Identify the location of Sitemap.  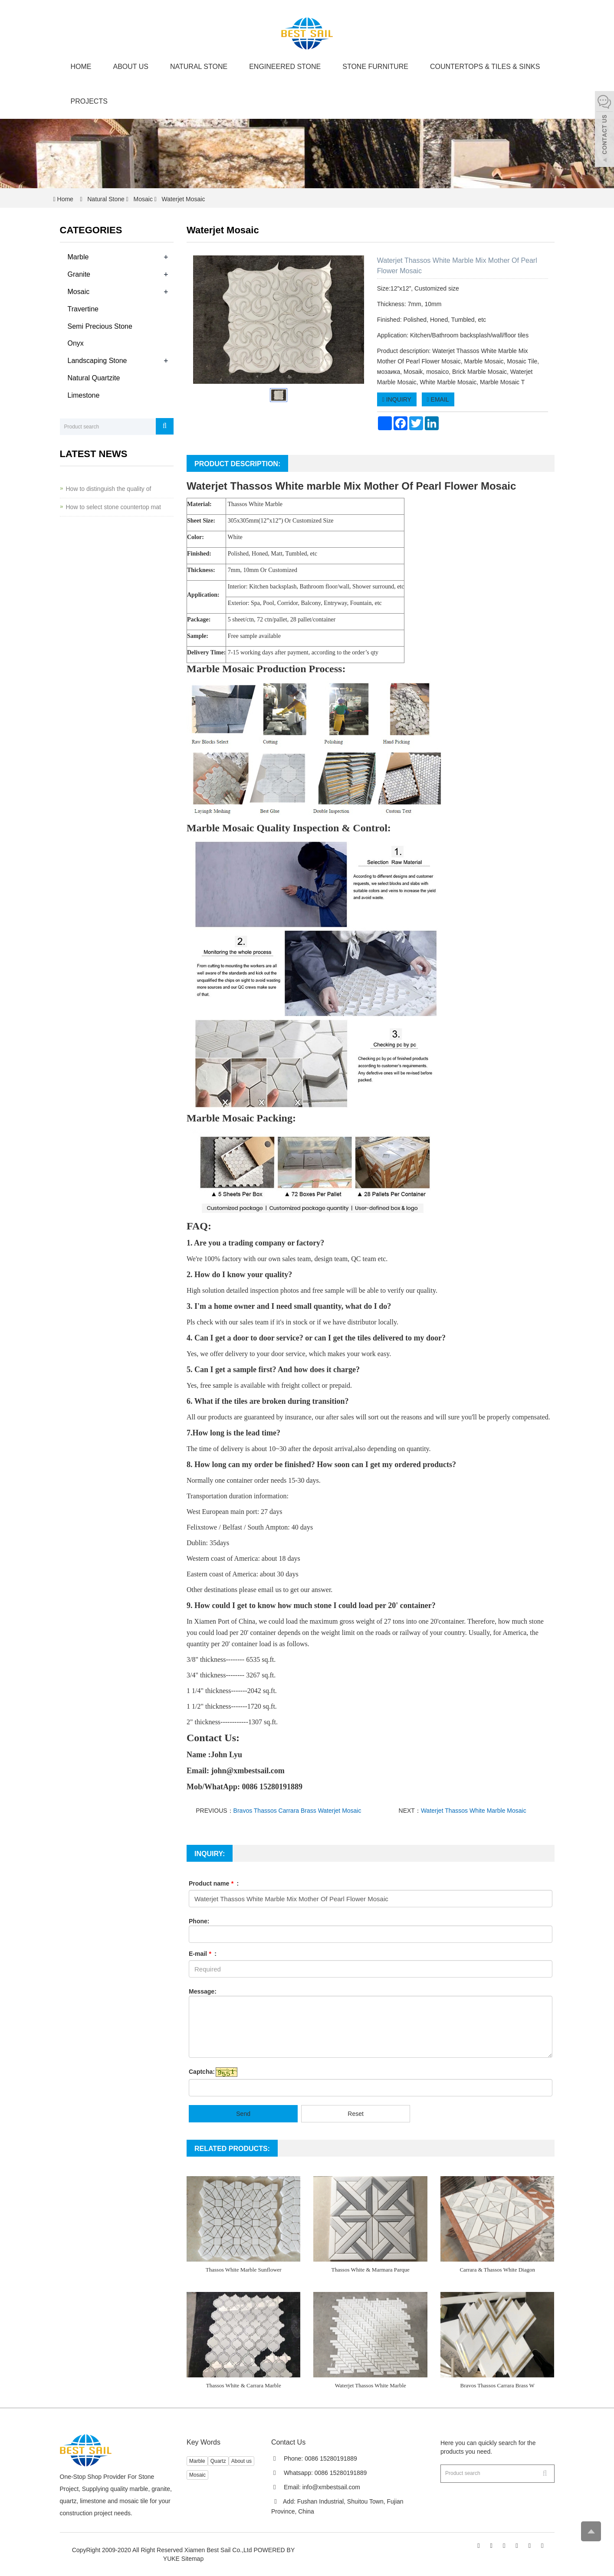
(192, 2558).